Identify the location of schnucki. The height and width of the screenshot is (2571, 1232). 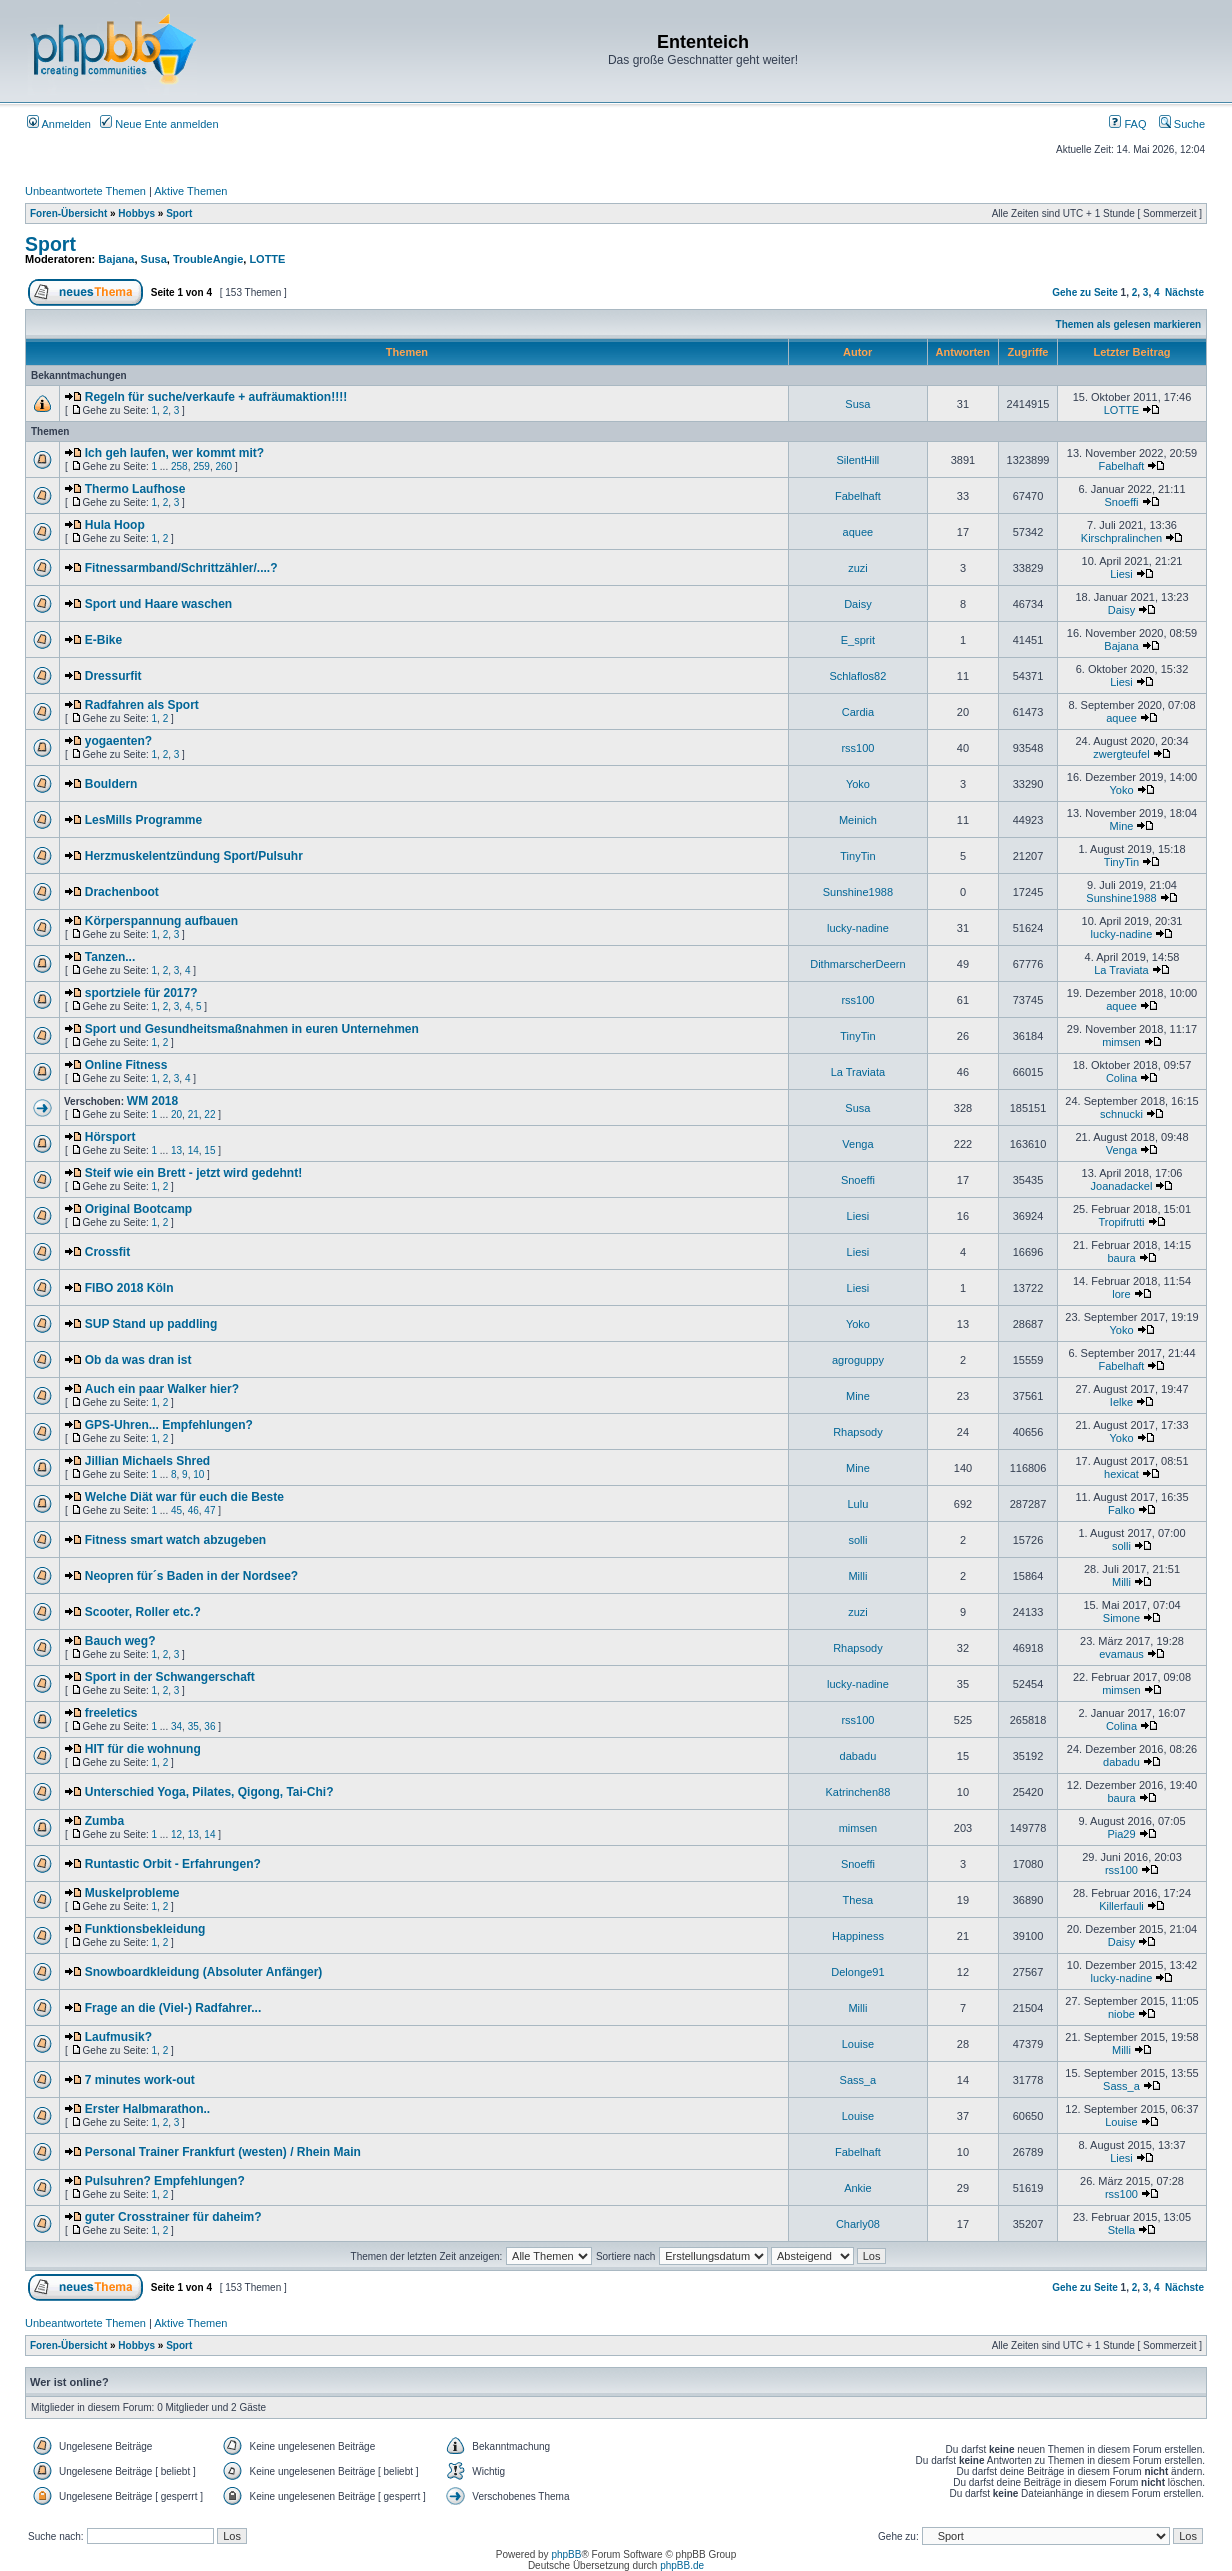
(1121, 1114).